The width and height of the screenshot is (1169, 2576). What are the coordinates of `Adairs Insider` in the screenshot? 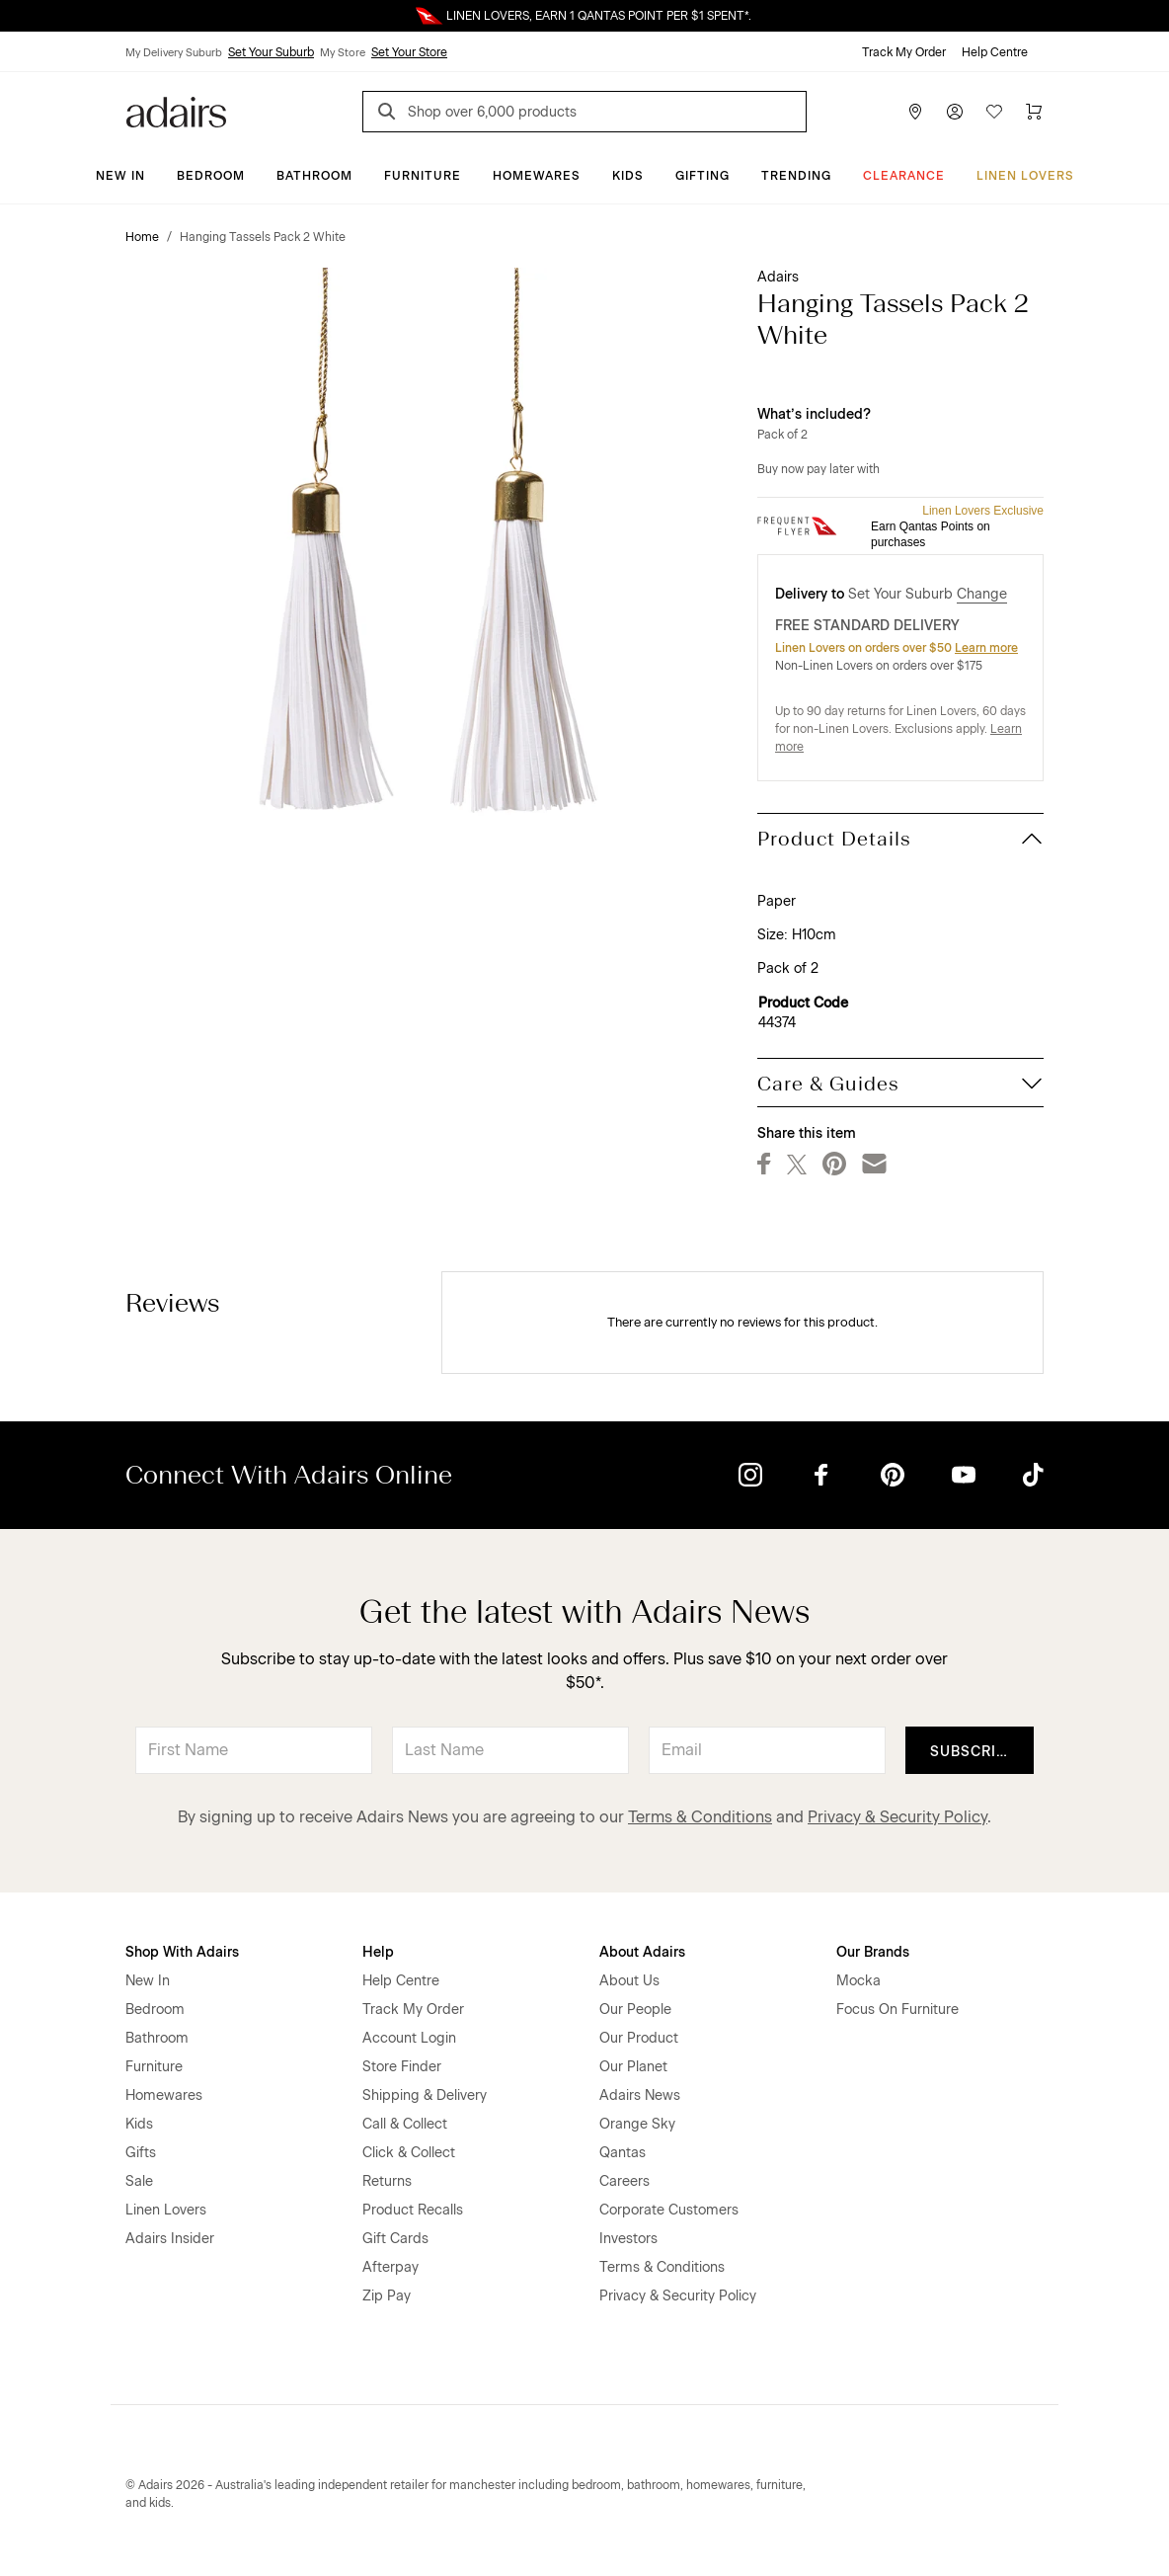 It's located at (169, 2238).